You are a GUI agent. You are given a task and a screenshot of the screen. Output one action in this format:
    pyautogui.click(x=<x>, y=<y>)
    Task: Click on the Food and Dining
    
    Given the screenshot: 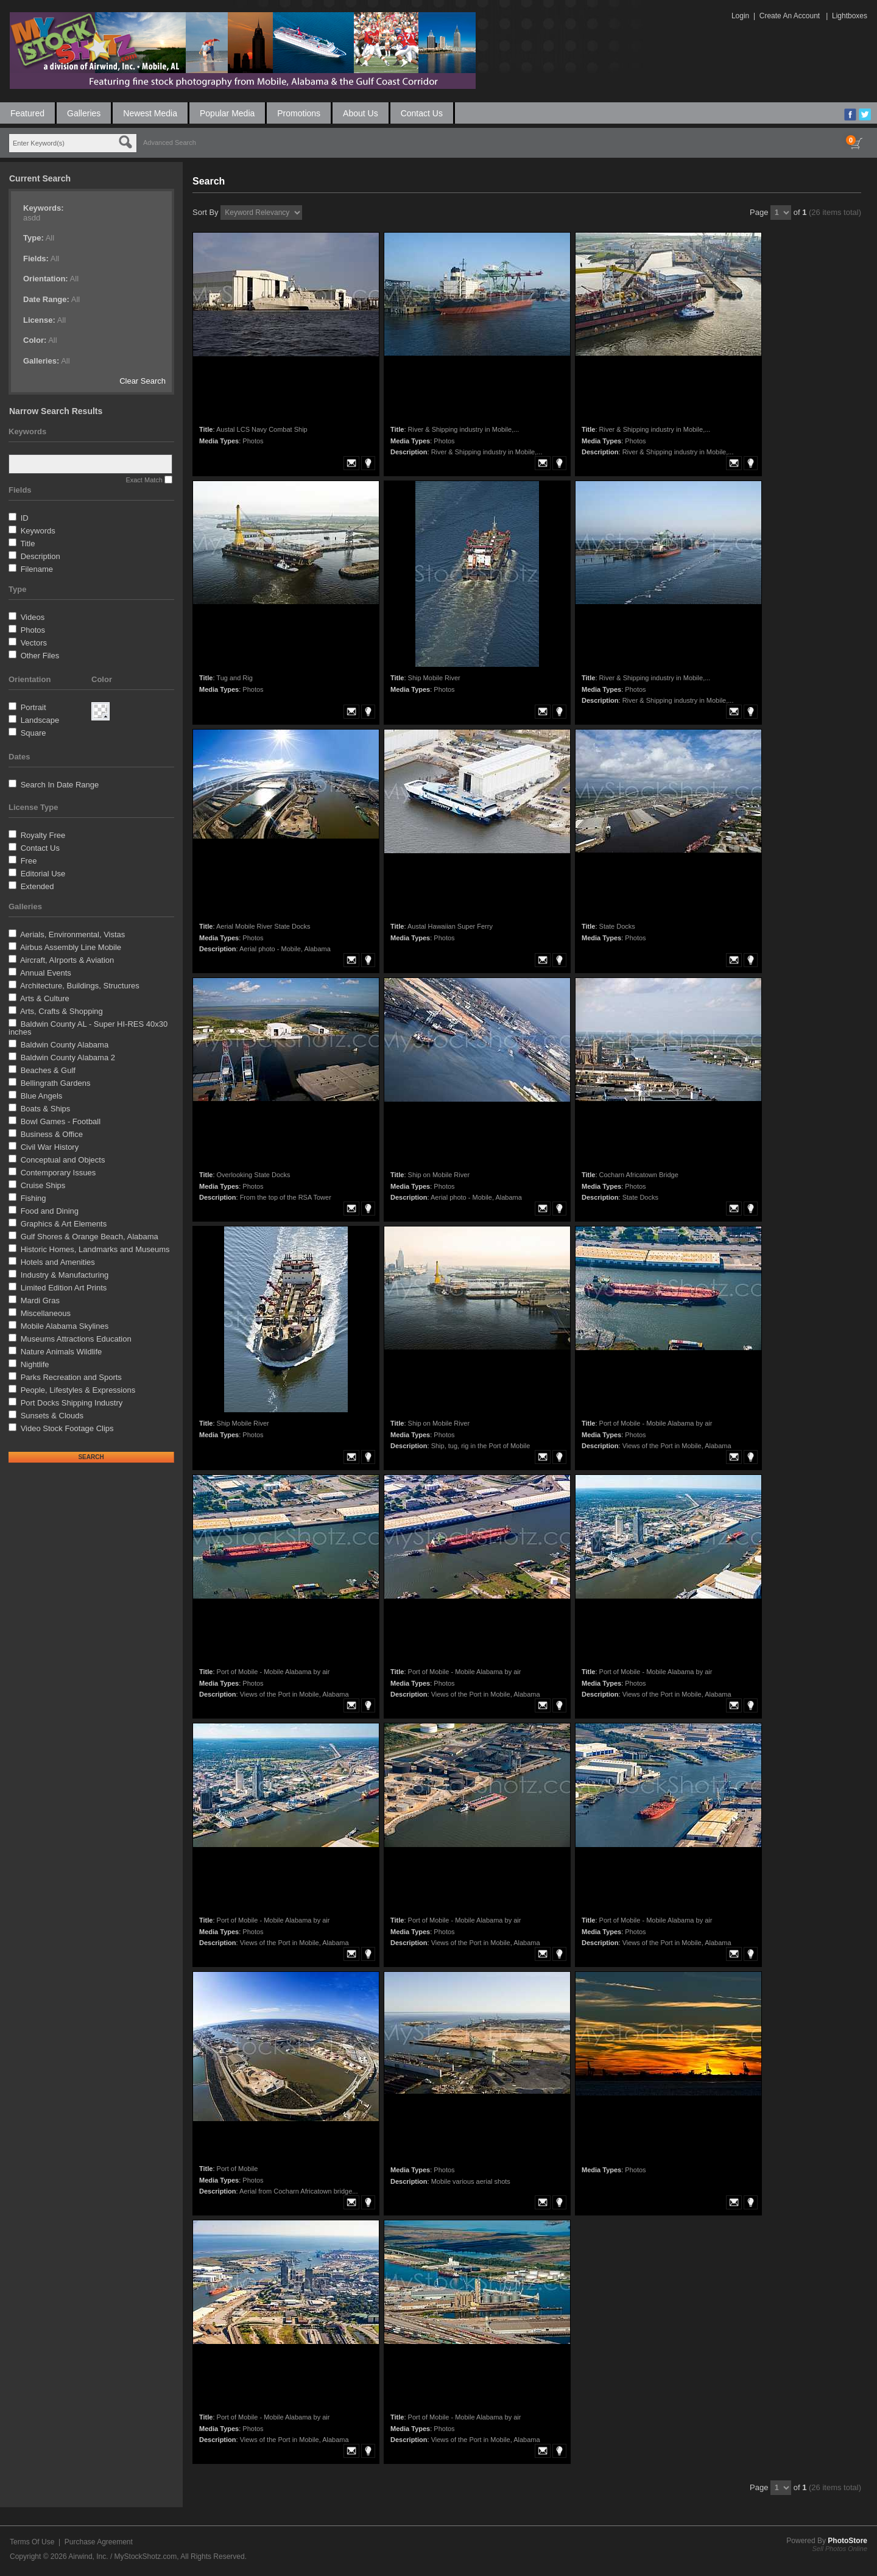 What is the action you would take?
    pyautogui.click(x=50, y=1211)
    